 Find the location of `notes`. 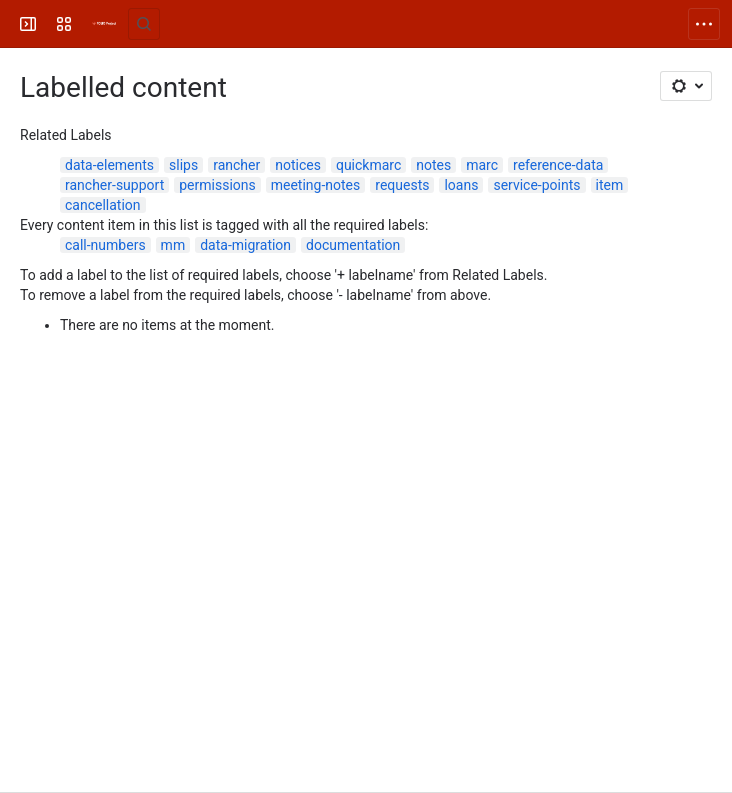

notes is located at coordinates (433, 165).